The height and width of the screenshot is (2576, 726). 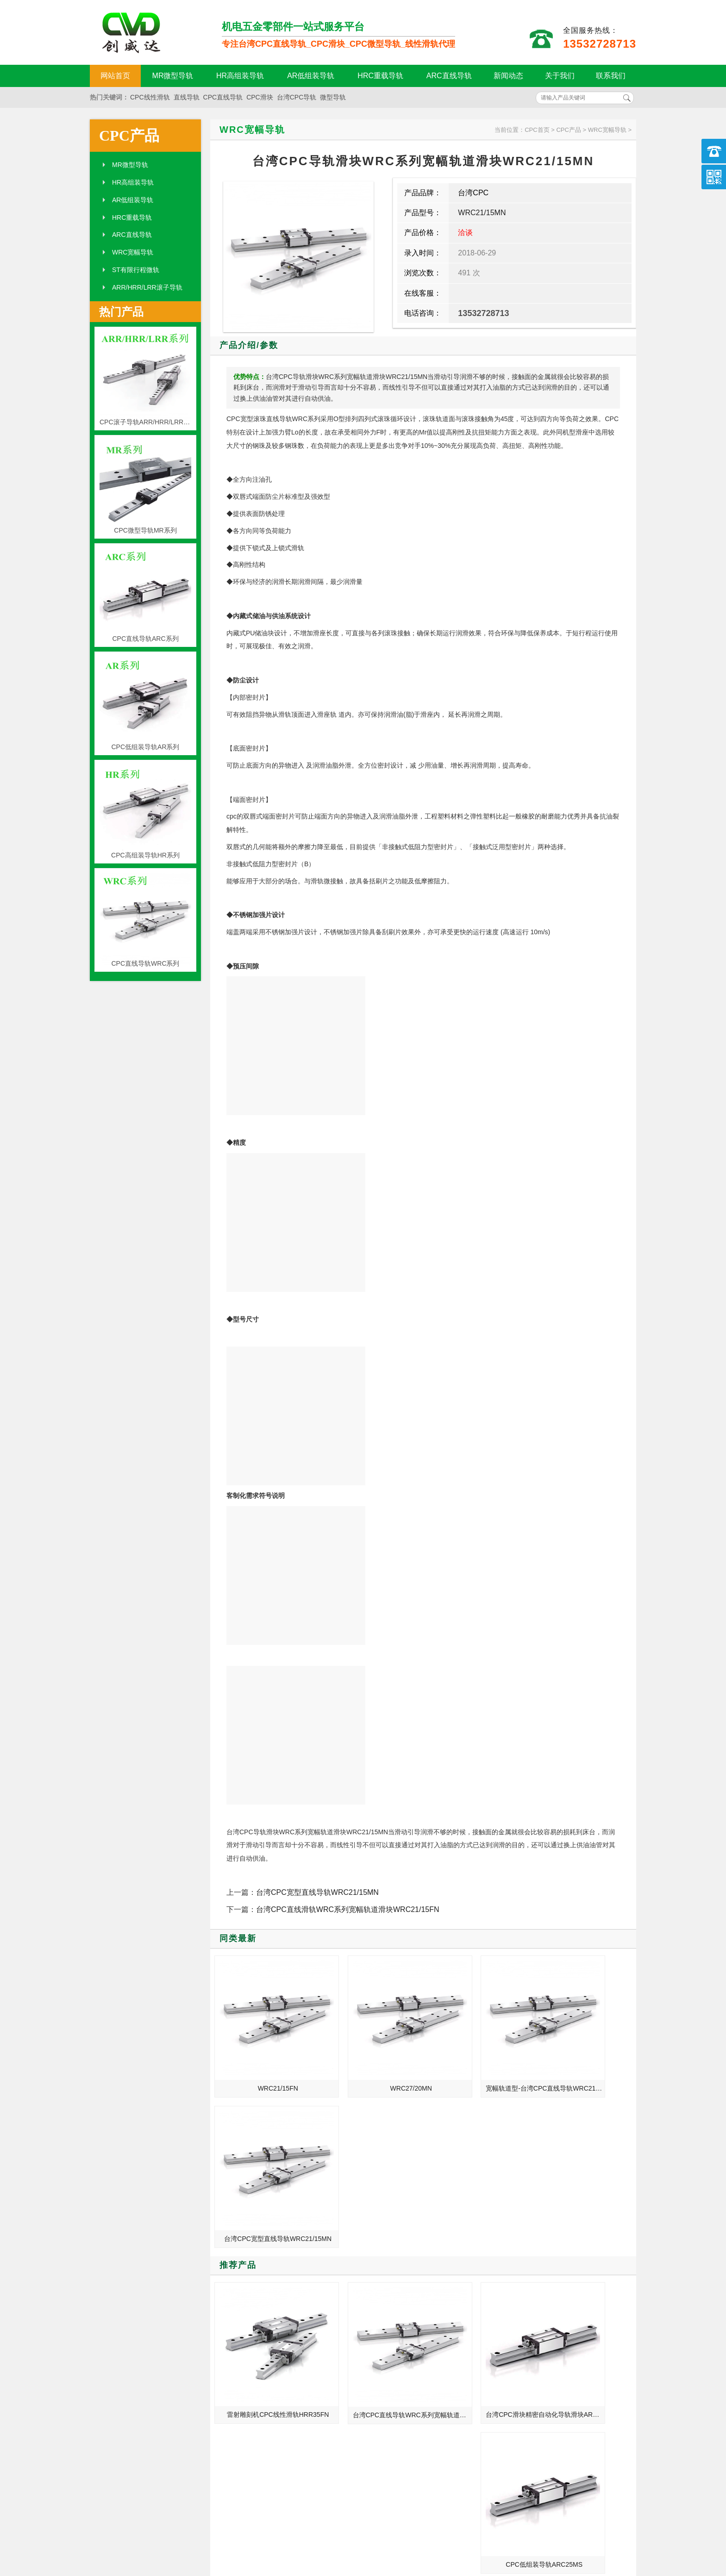 What do you see at coordinates (132, 252) in the screenshot?
I see `WRC宽幅导轨` at bounding box center [132, 252].